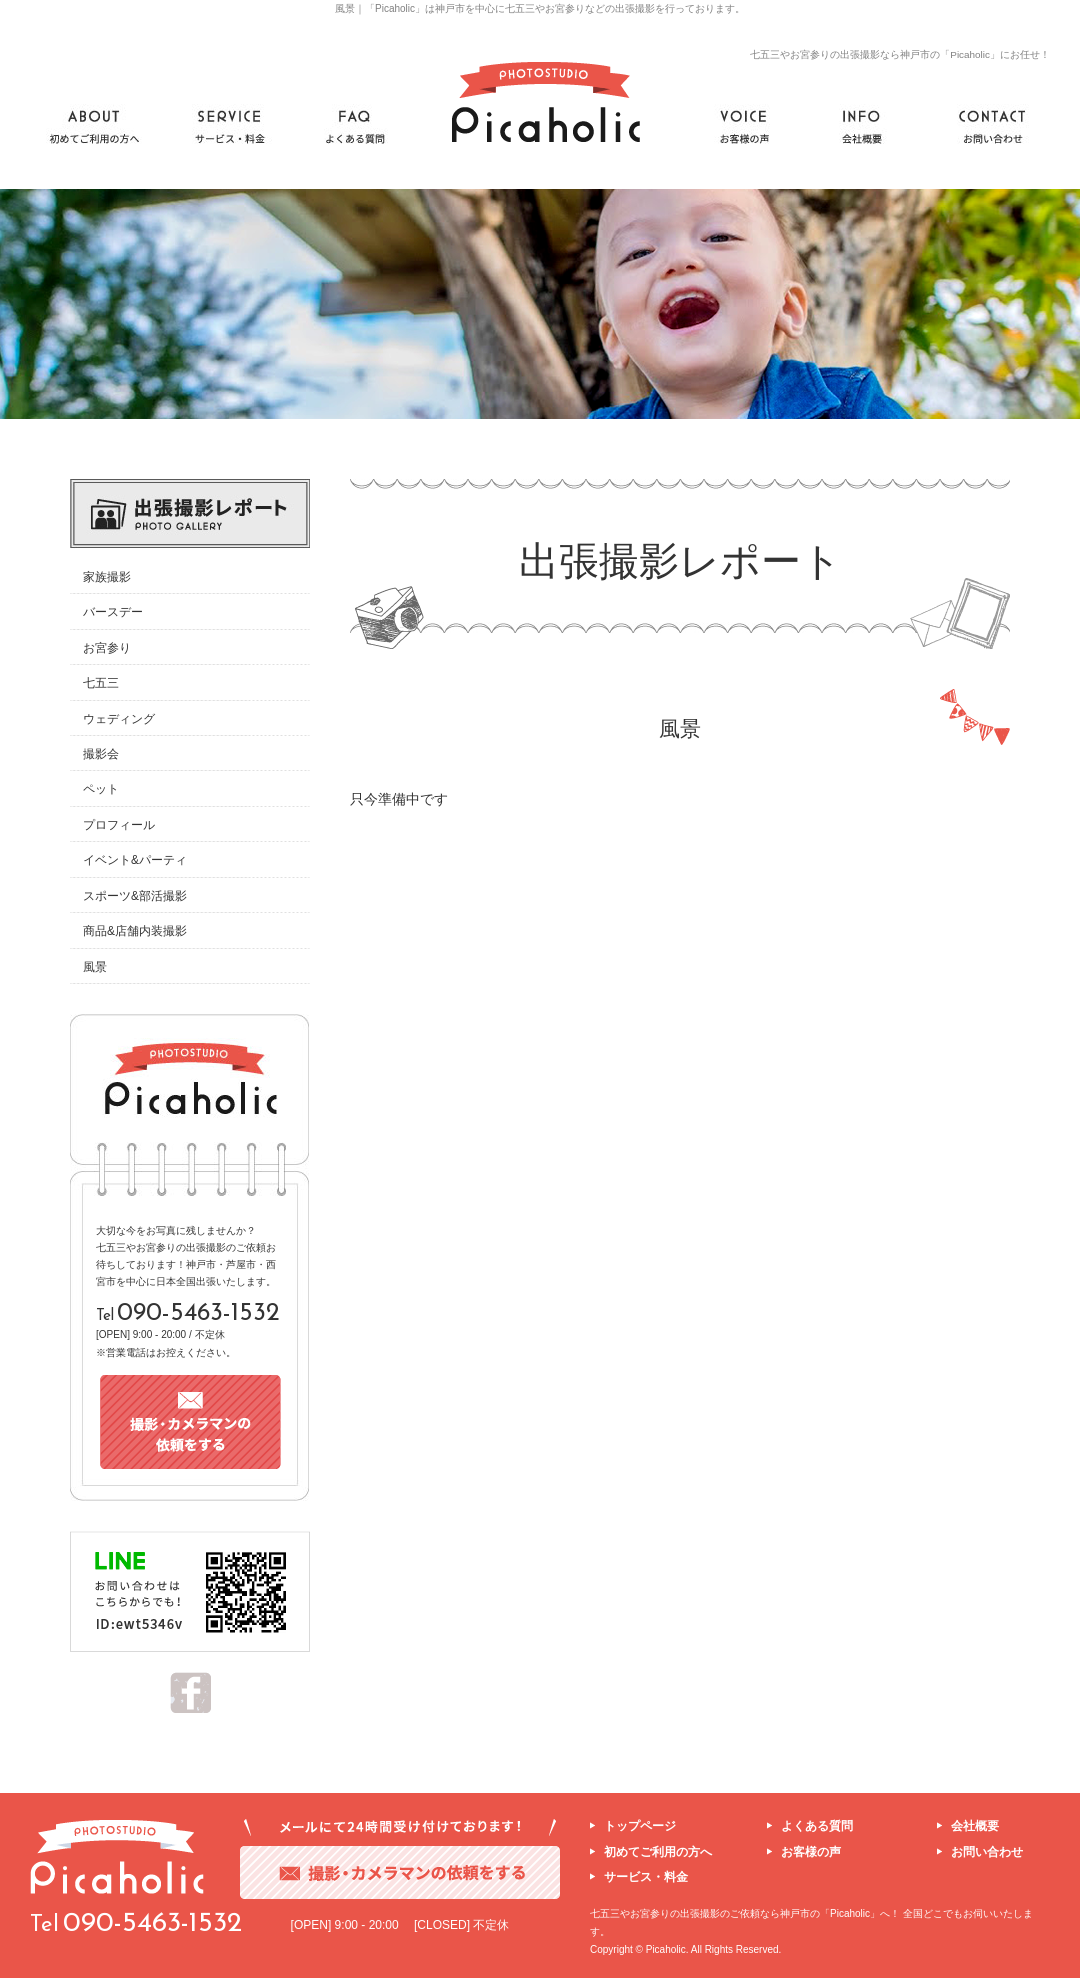  What do you see at coordinates (101, 754) in the screenshot?
I see `撮影会` at bounding box center [101, 754].